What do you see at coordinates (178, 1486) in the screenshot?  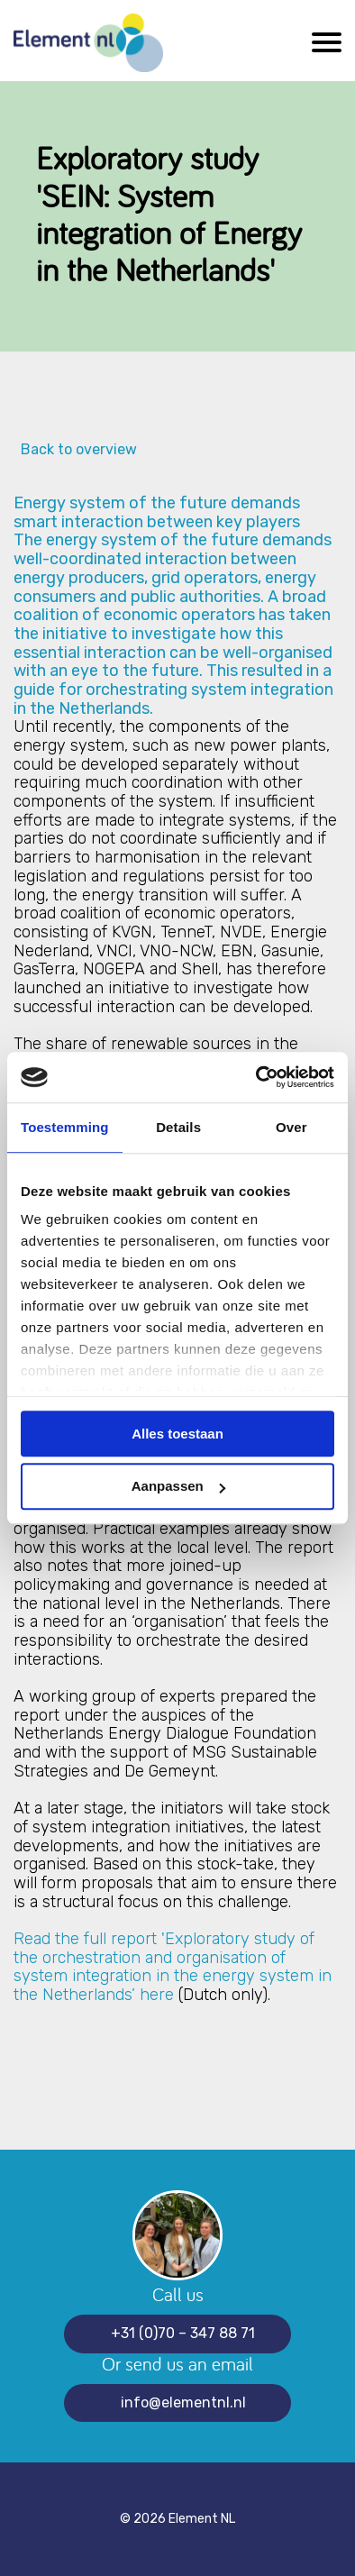 I see `Aanpassen` at bounding box center [178, 1486].